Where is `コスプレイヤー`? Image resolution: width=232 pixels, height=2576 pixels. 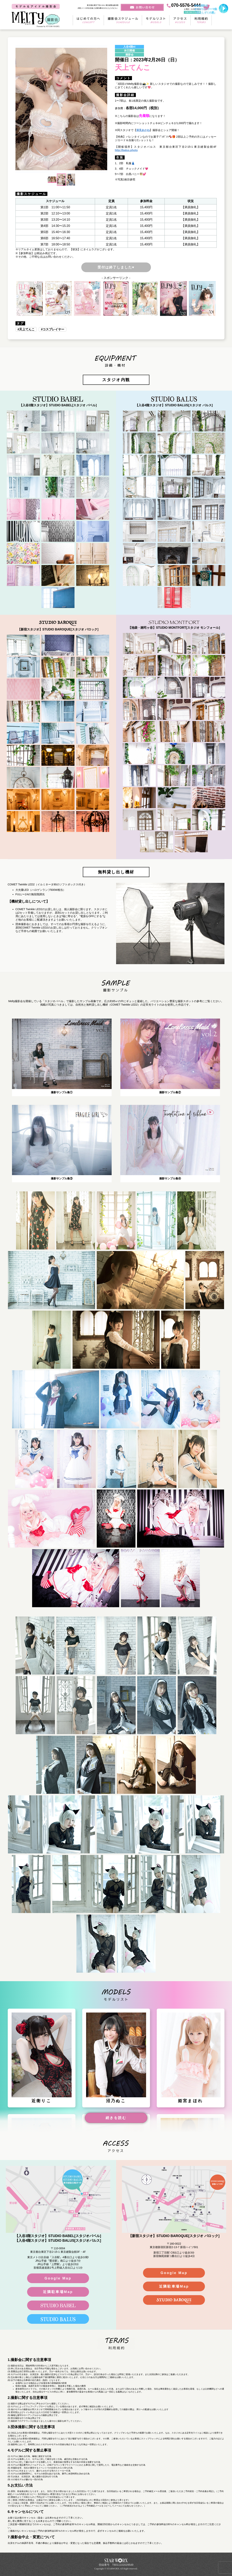
コスプレイヤー is located at coordinates (53, 329).